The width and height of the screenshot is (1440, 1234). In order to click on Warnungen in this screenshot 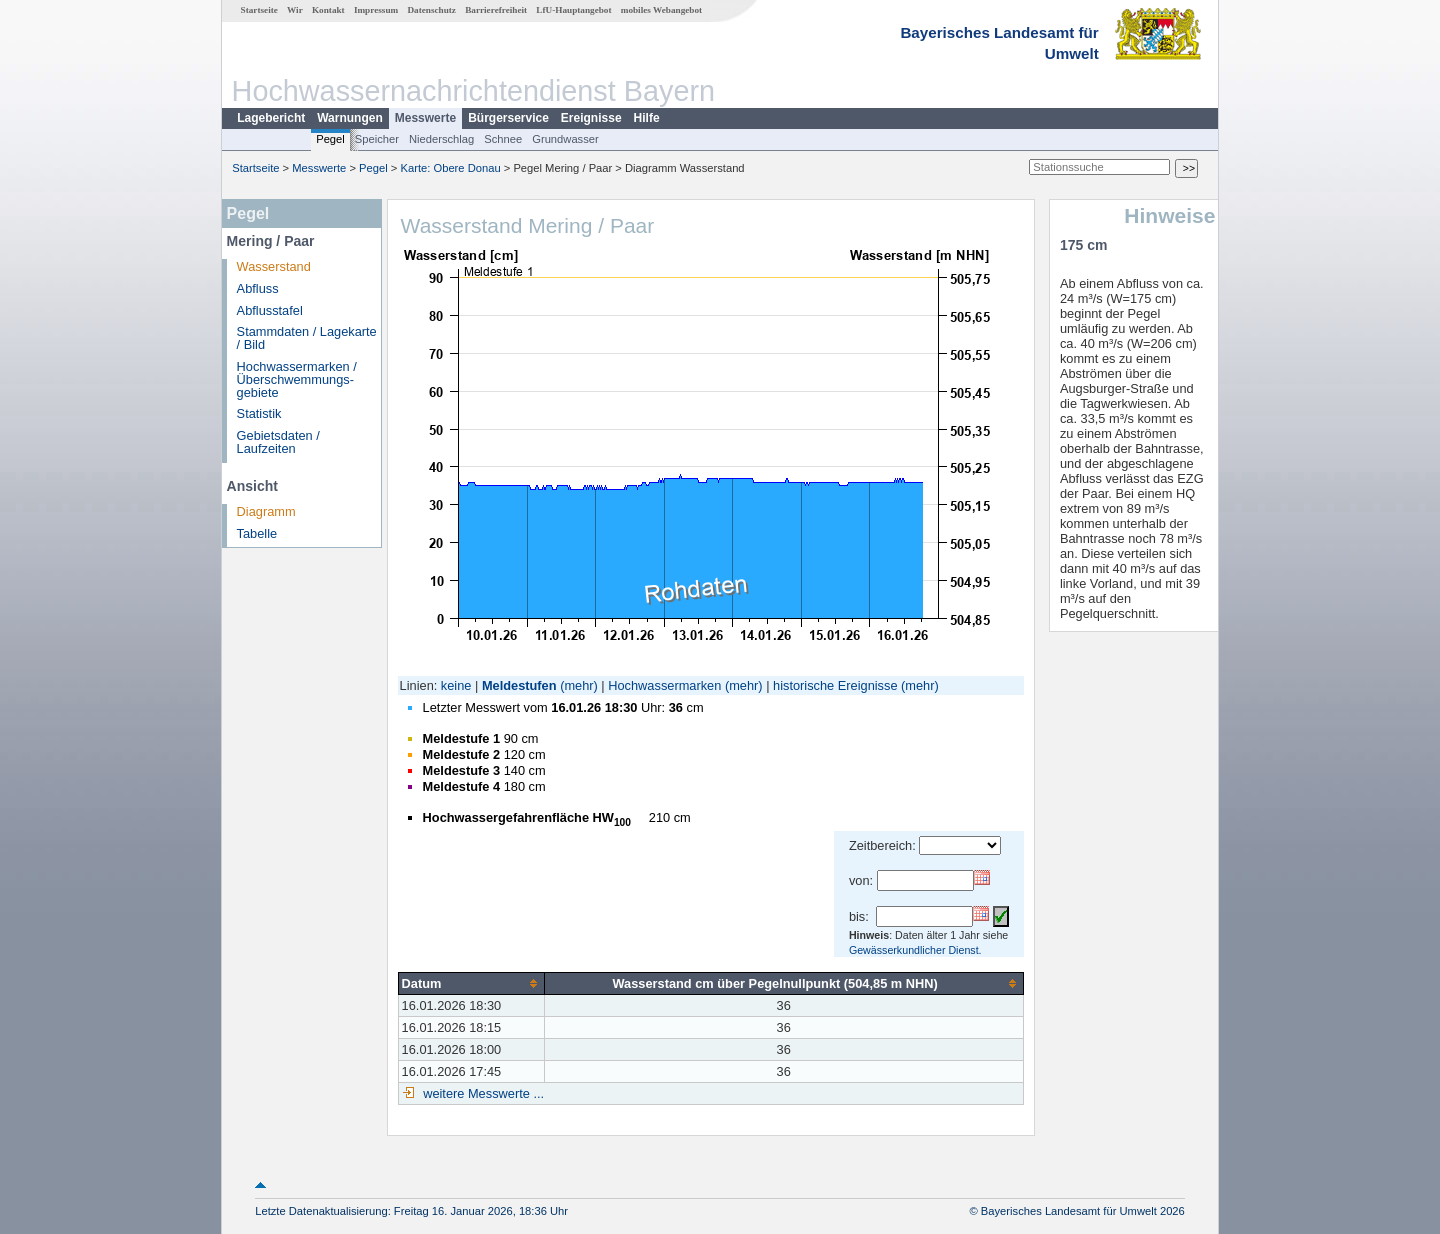, I will do `click(350, 118)`.